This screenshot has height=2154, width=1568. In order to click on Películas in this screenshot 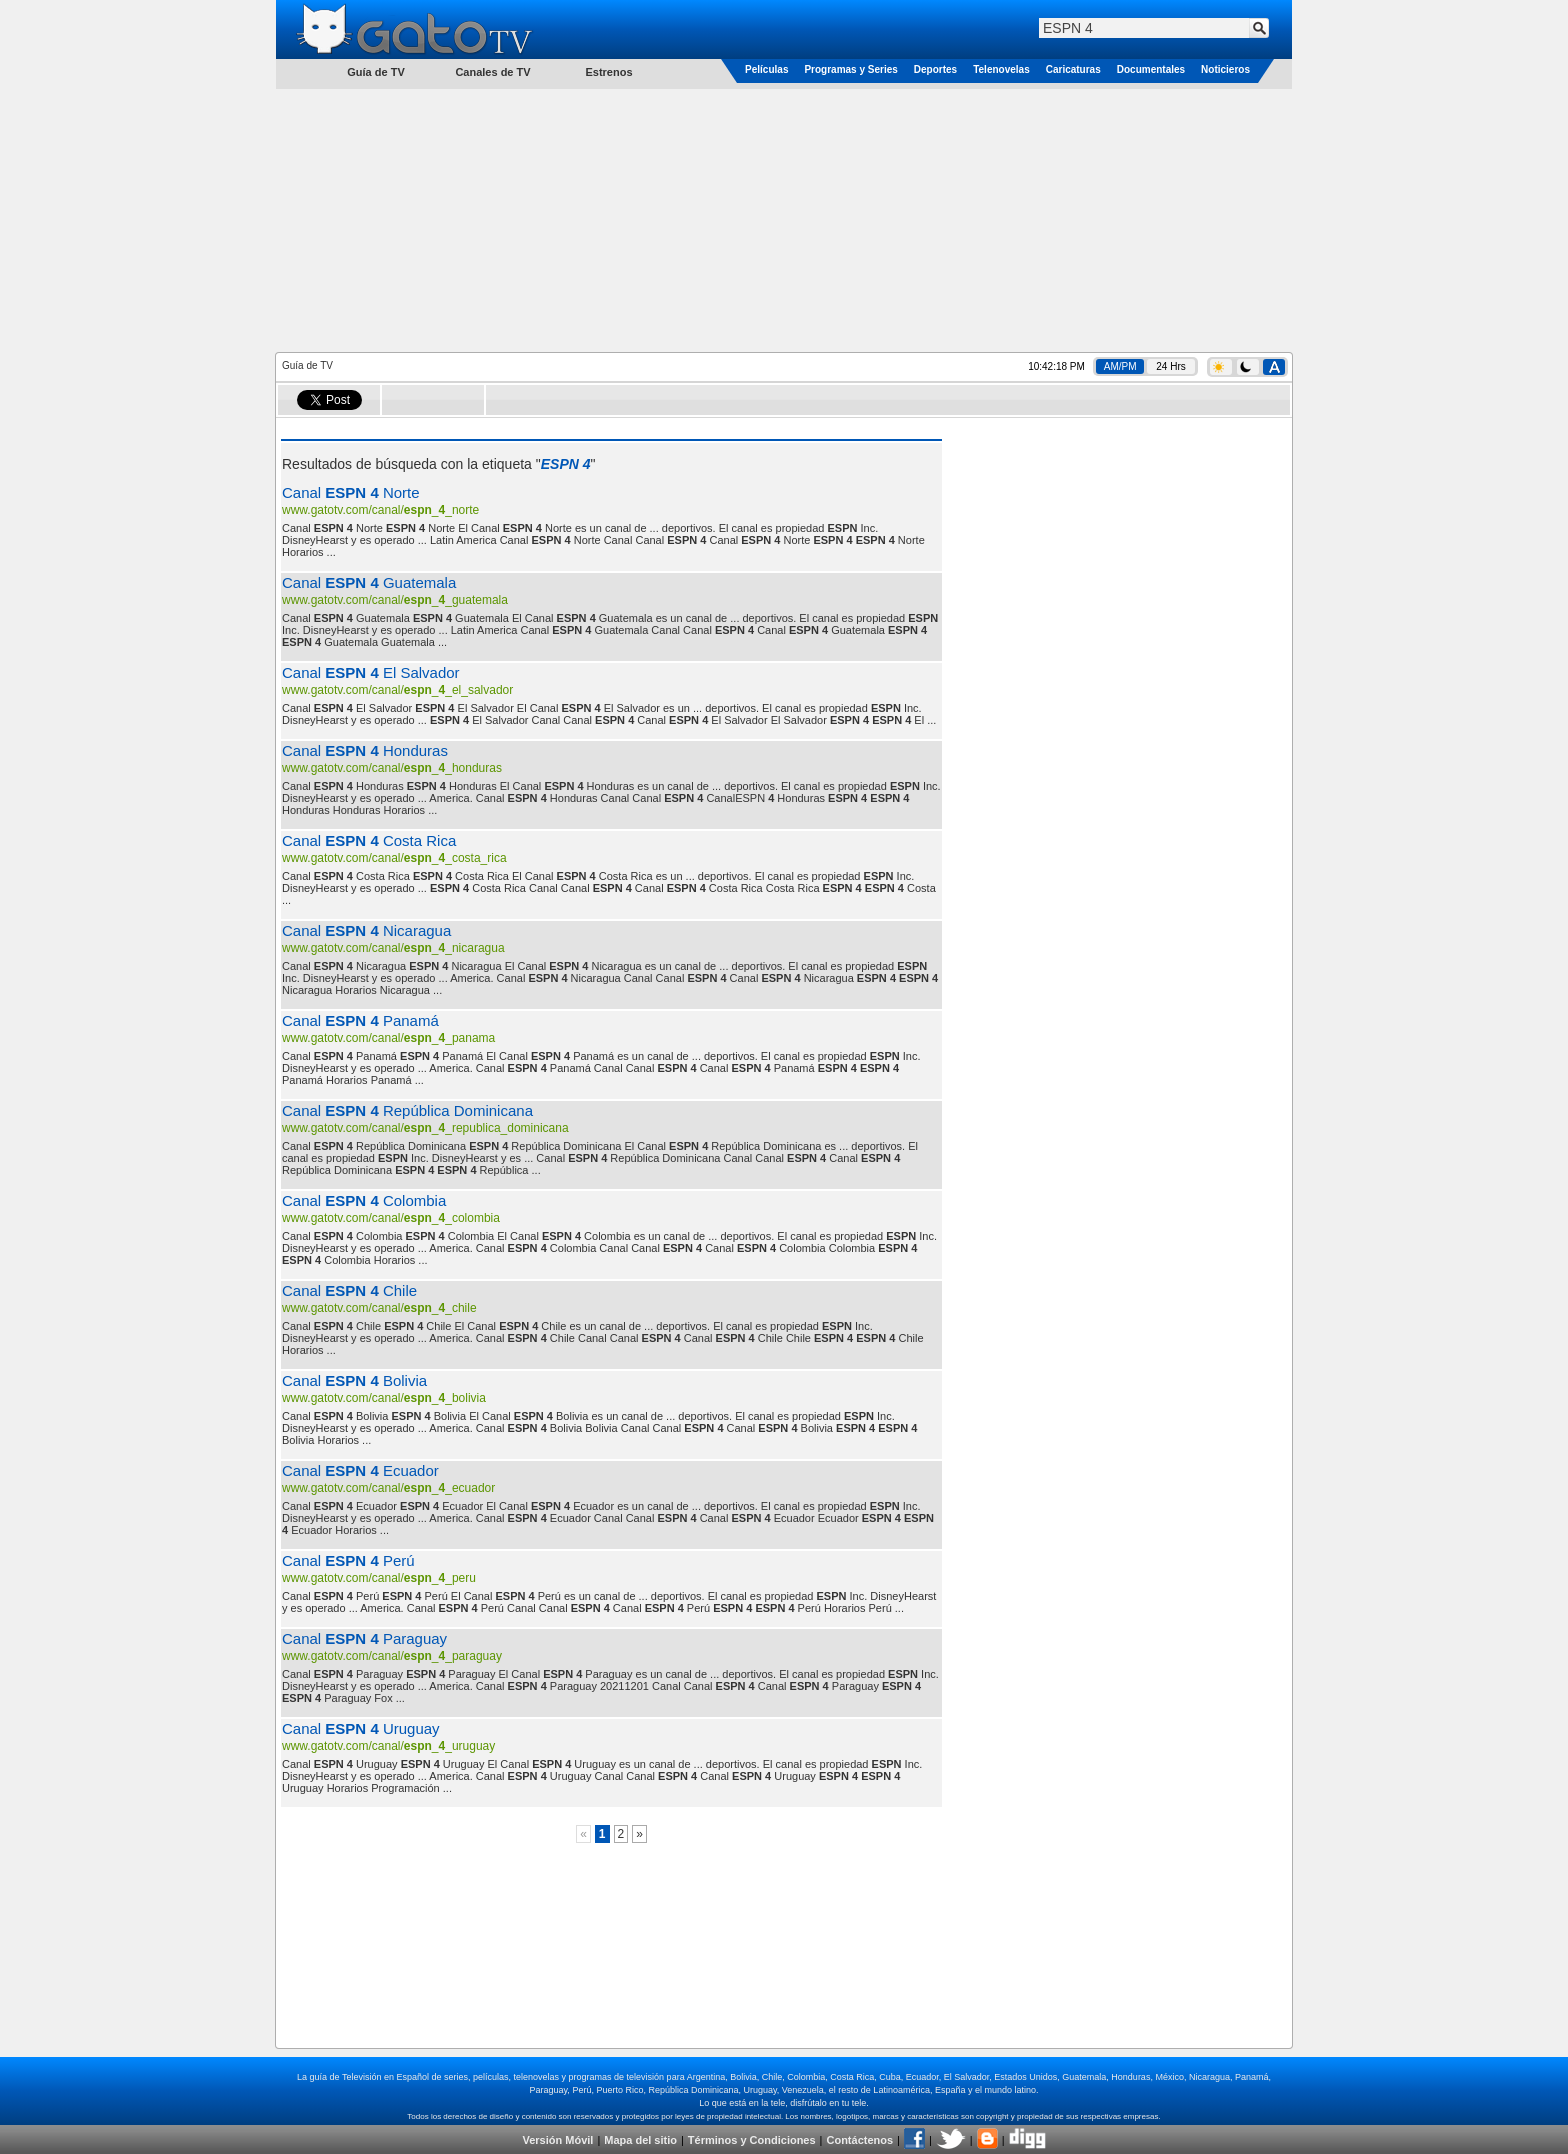, I will do `click(766, 69)`.